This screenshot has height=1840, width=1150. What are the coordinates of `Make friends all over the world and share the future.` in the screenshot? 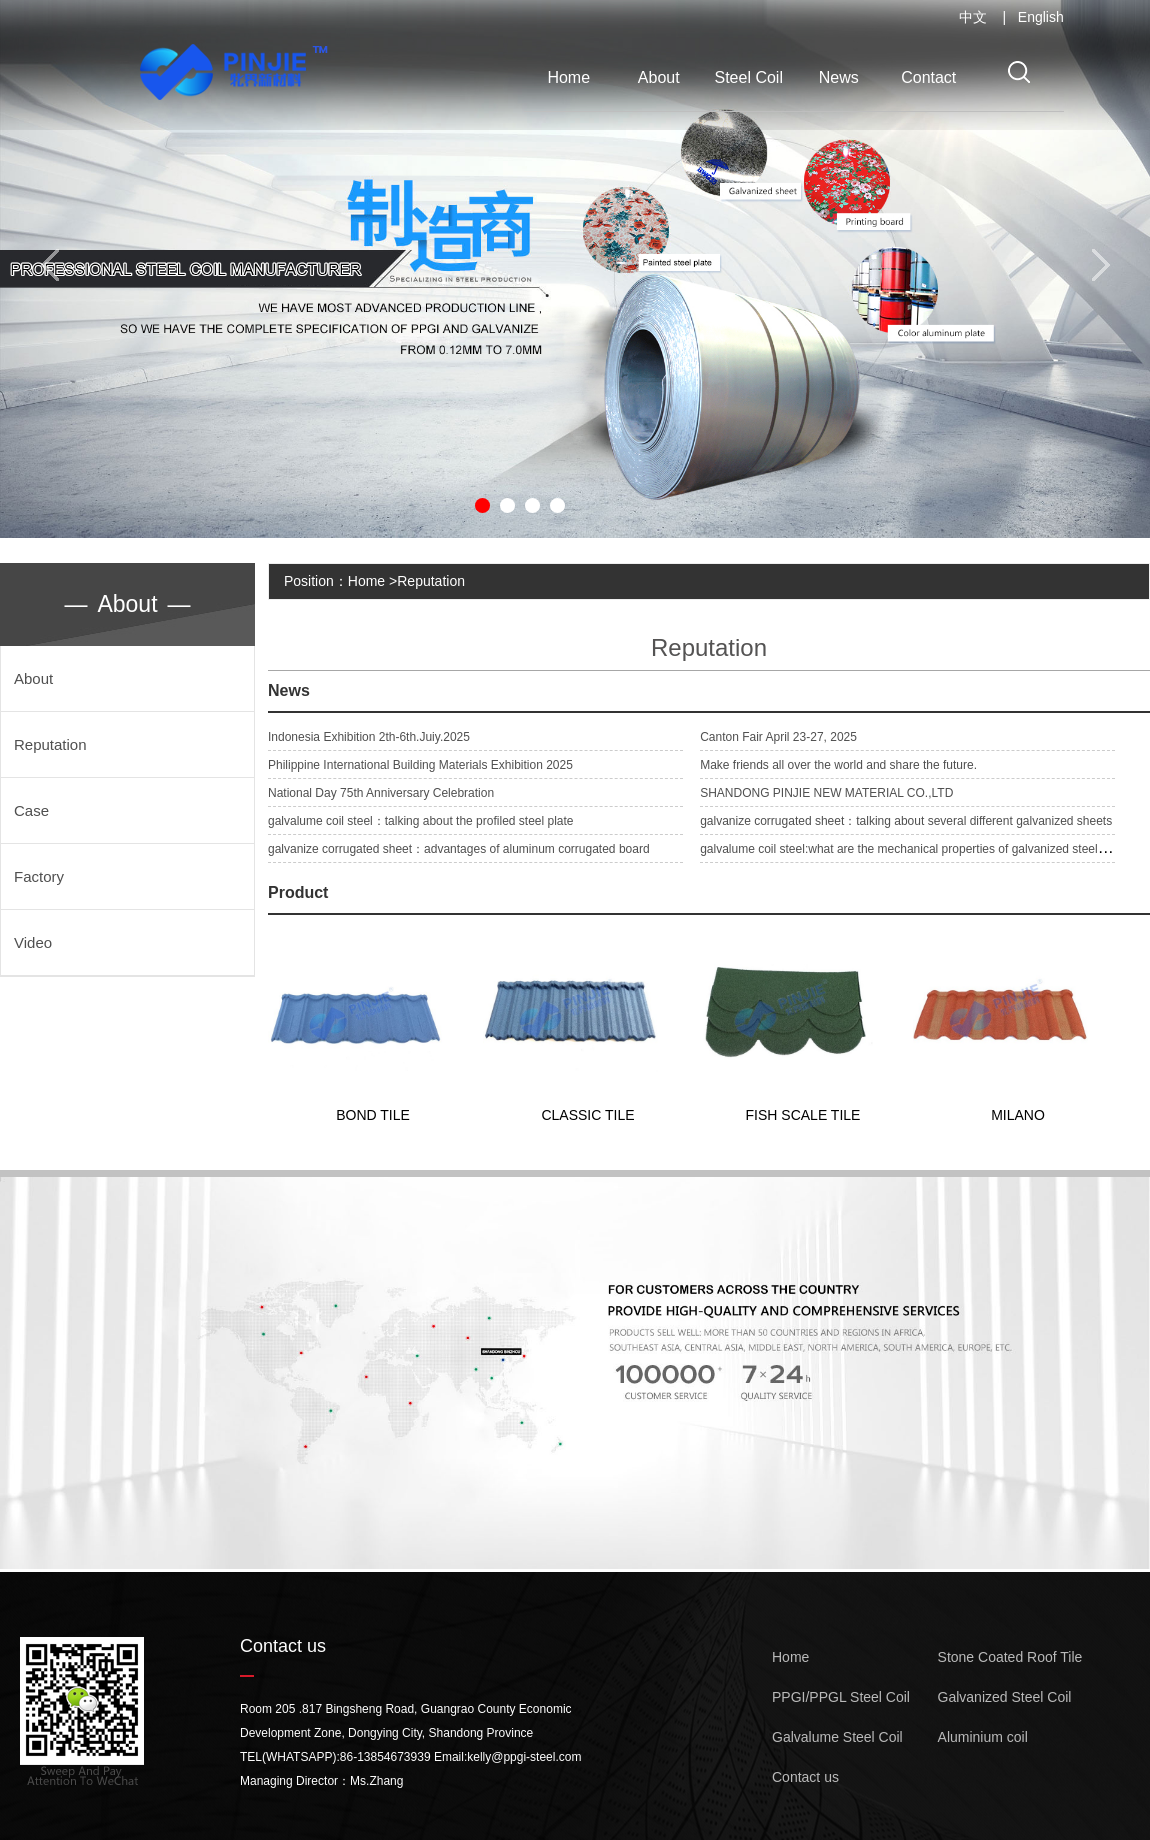 It's located at (838, 765).